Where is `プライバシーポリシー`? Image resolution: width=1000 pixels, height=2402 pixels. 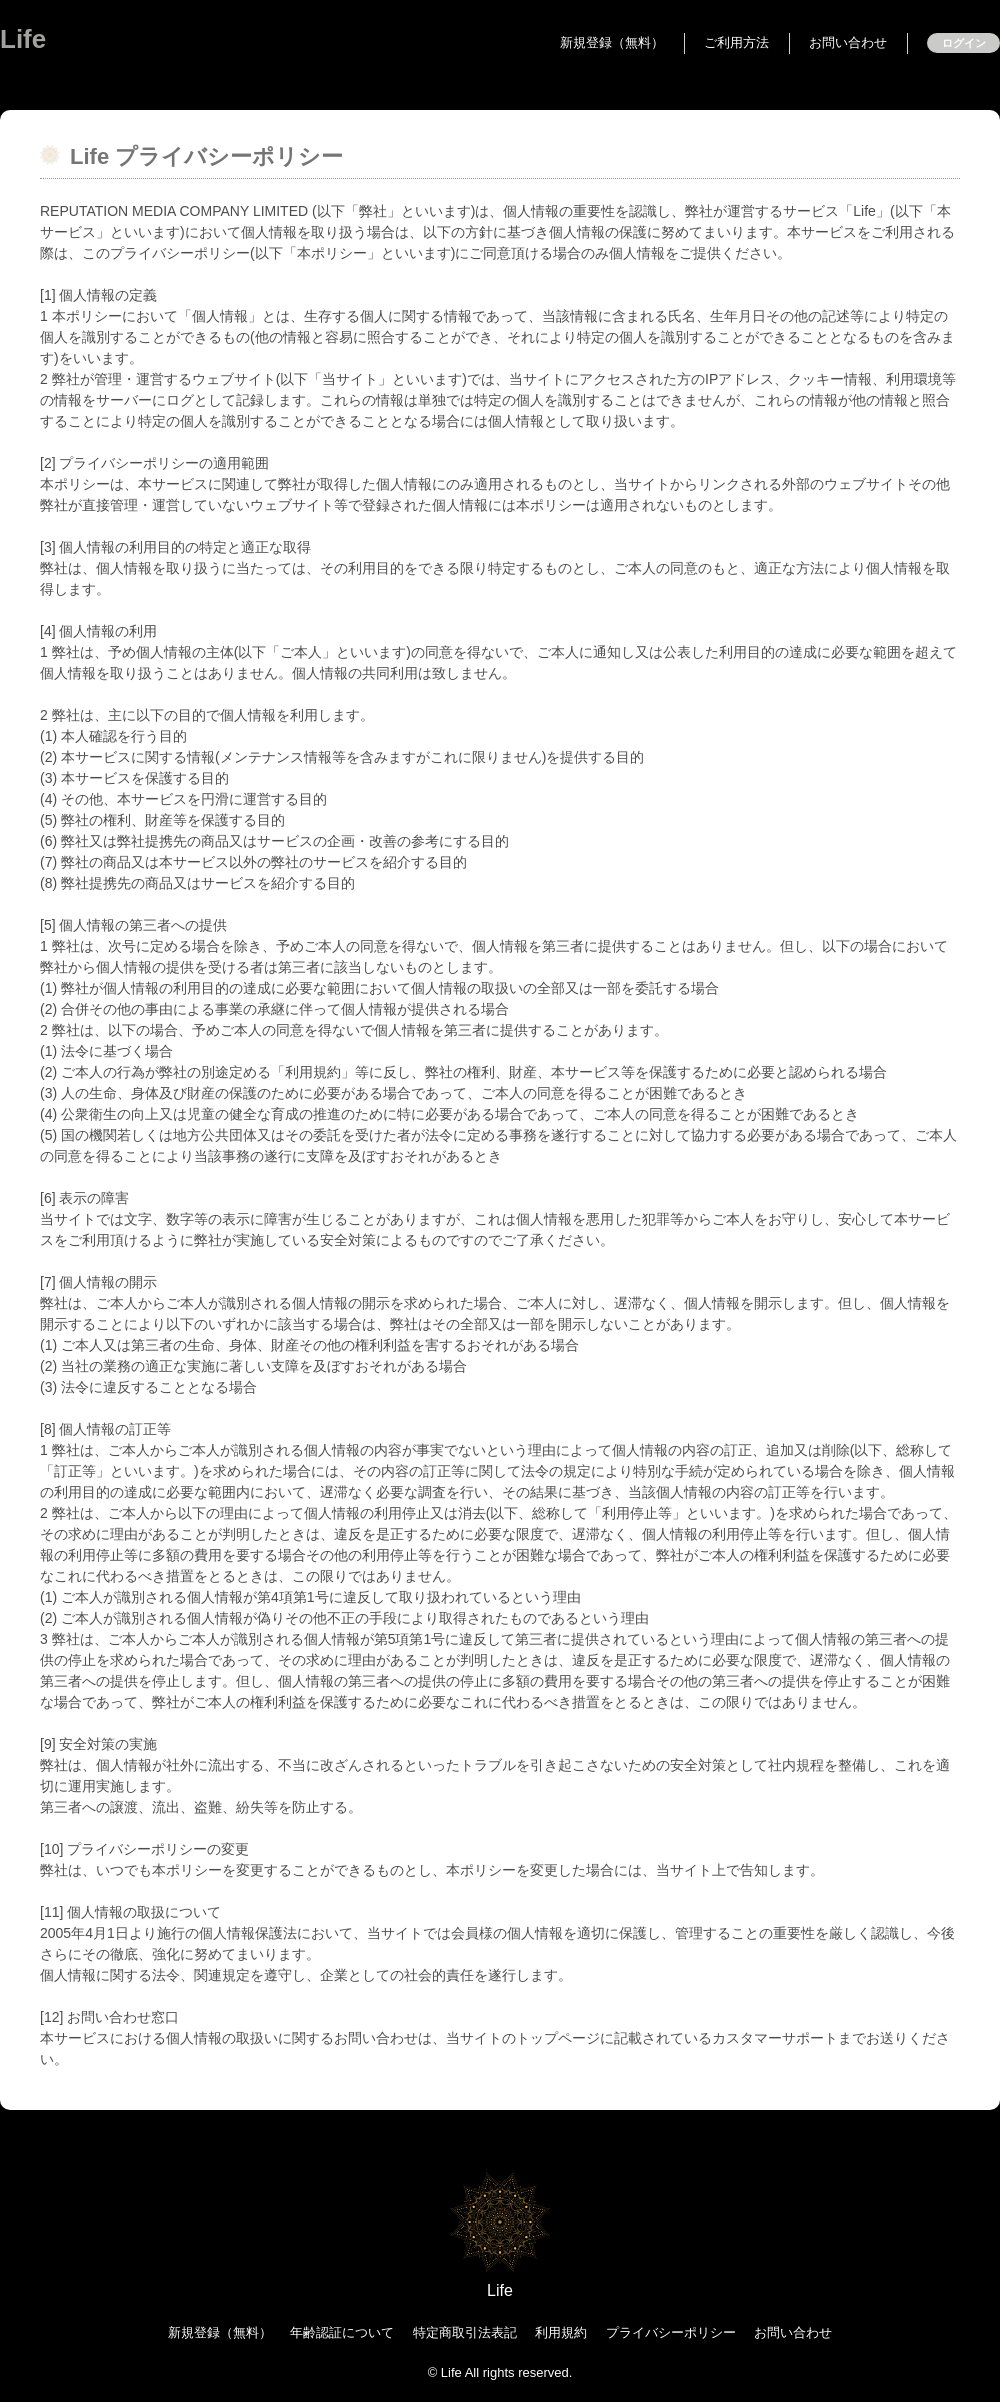
プライバシーポリシー is located at coordinates (671, 2332).